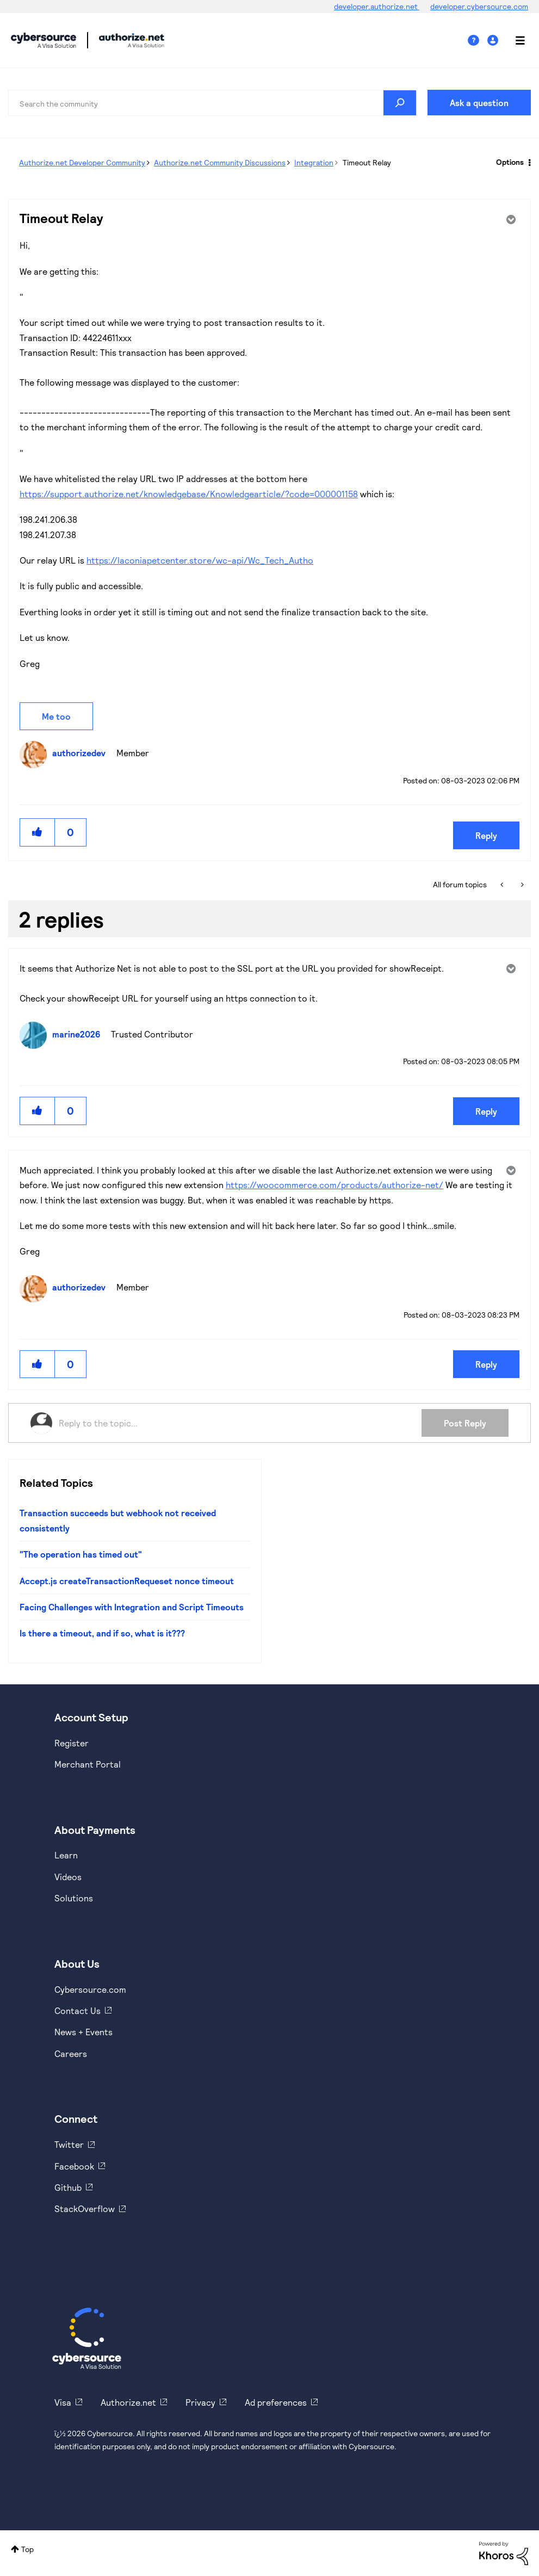 The width and height of the screenshot is (539, 2576). I want to click on [View Profile of authorizedev], so click(81, 753).